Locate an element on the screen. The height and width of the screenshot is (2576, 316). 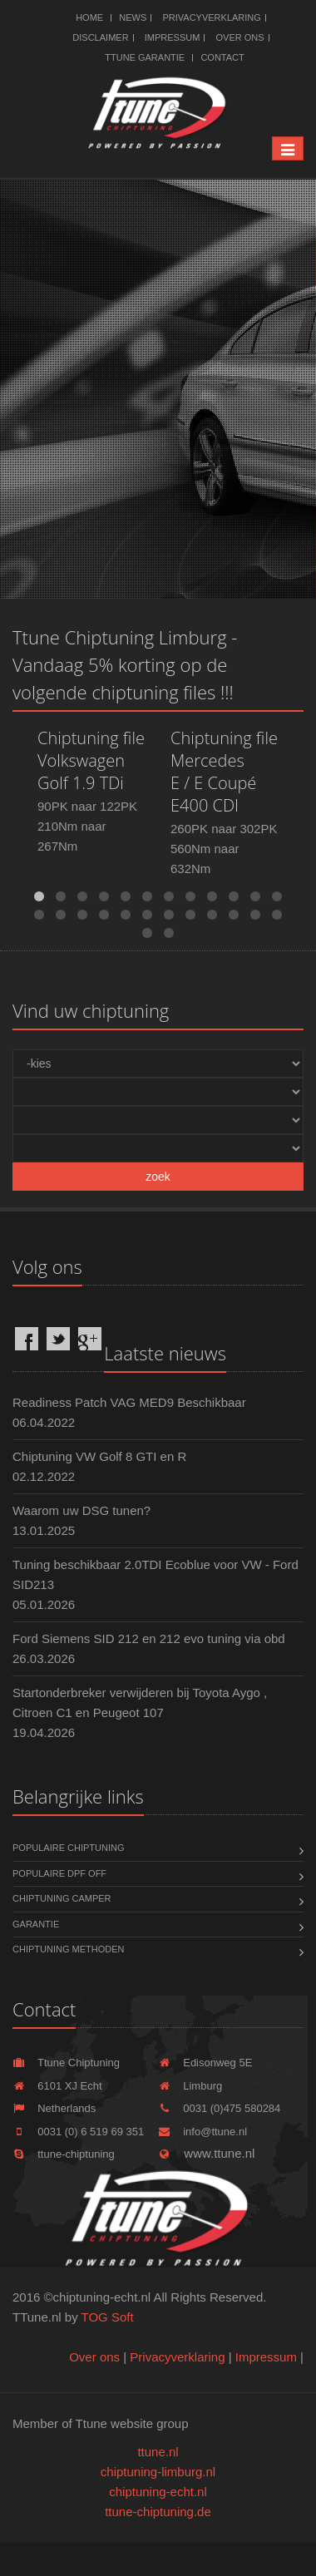
ttune.nl is located at coordinates (157, 2452).